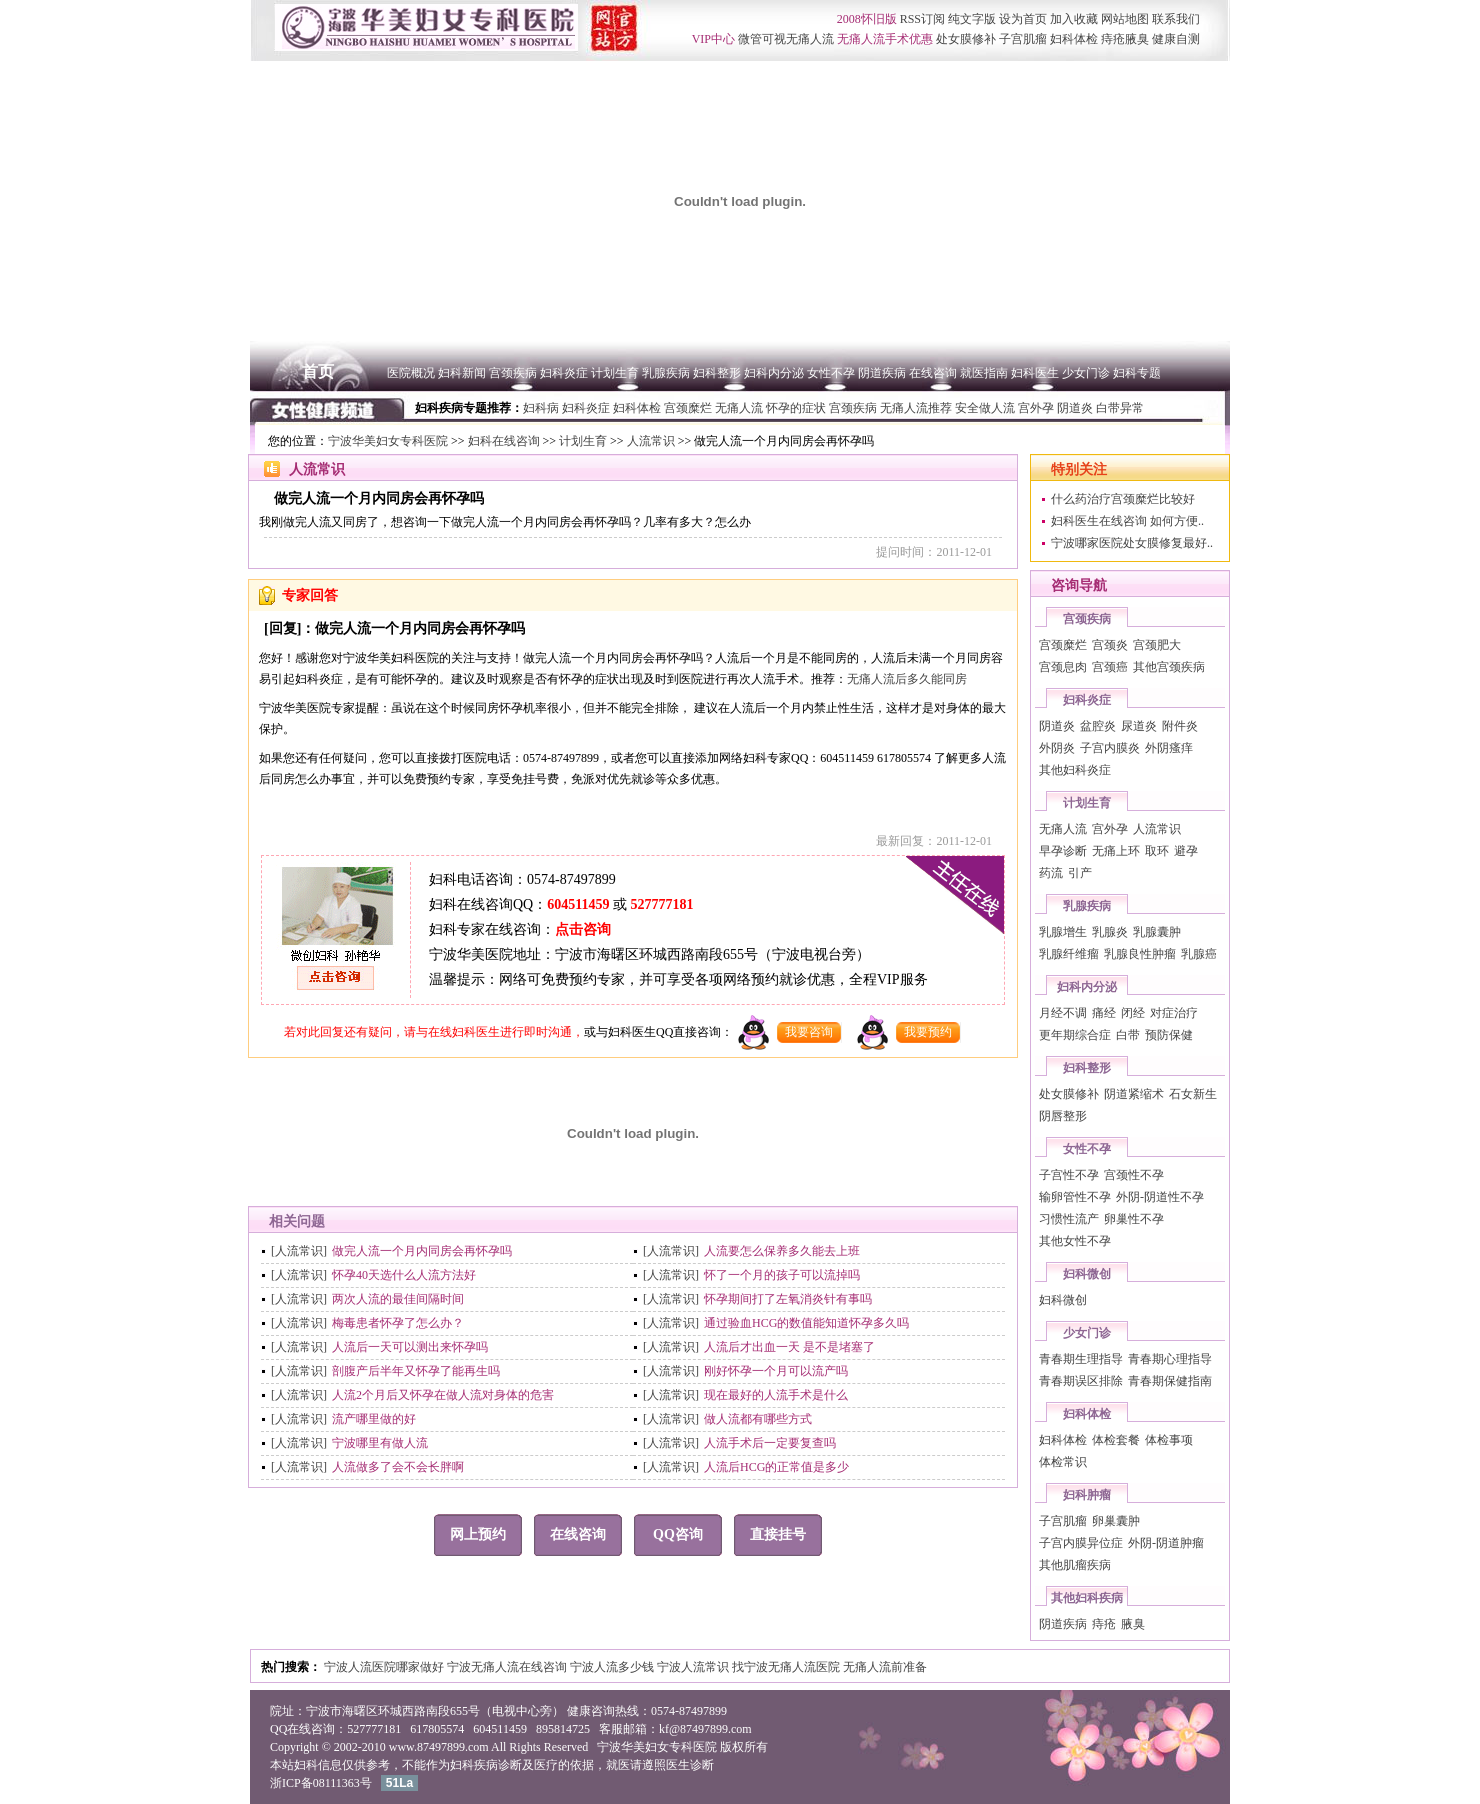 The height and width of the screenshot is (1804, 1480). I want to click on 卵巢性不孕, so click(1134, 1219).